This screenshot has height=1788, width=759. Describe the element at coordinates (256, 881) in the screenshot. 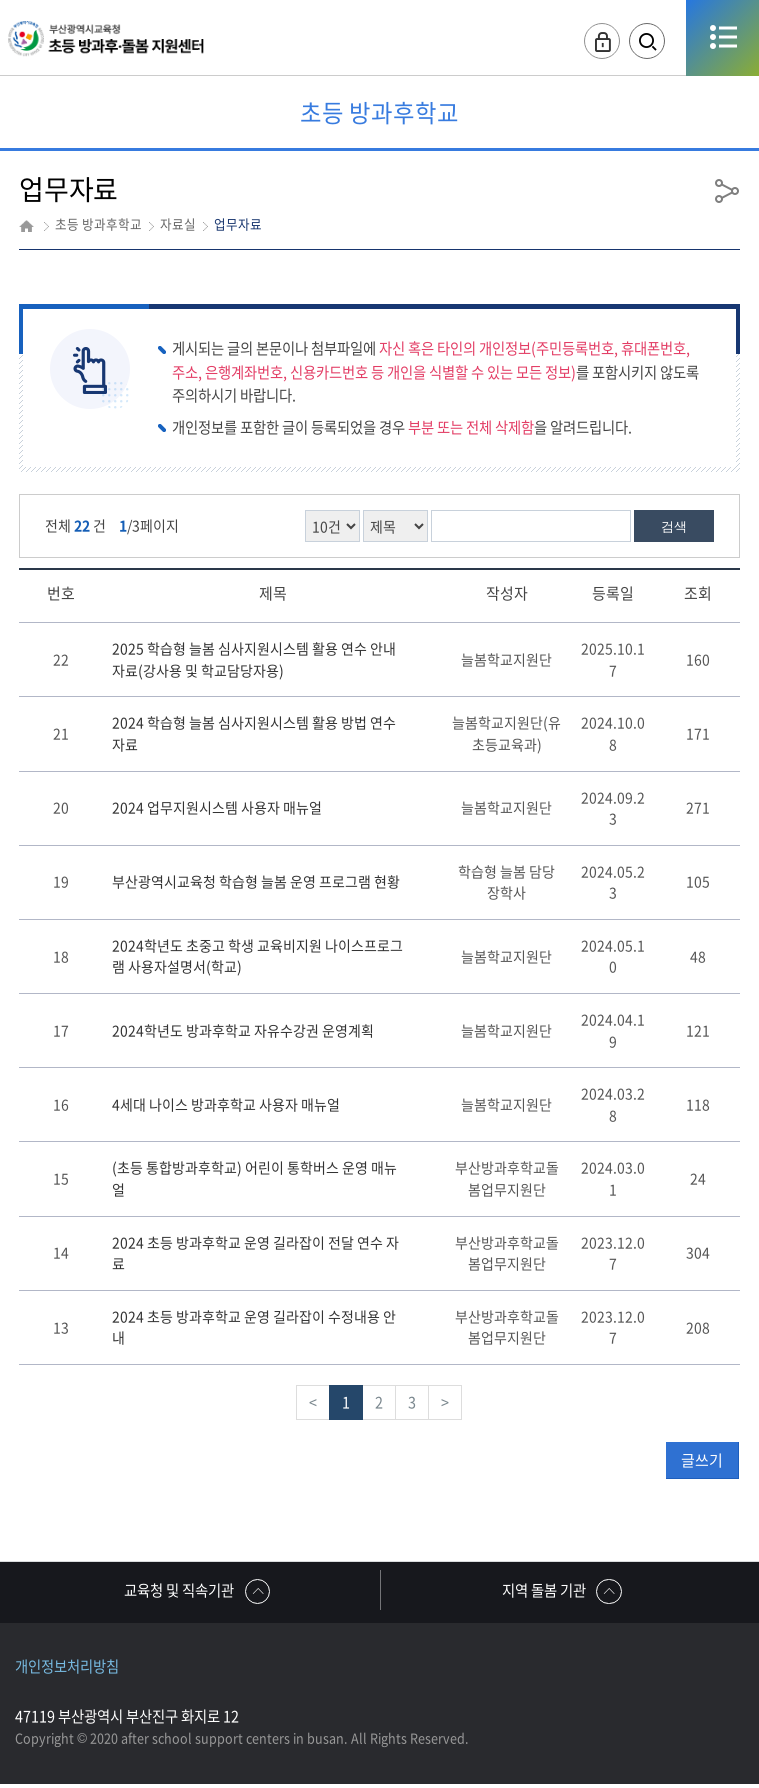

I see `부산광역시교육청 학습형 늘봄 운영 프로그램 현황` at that location.